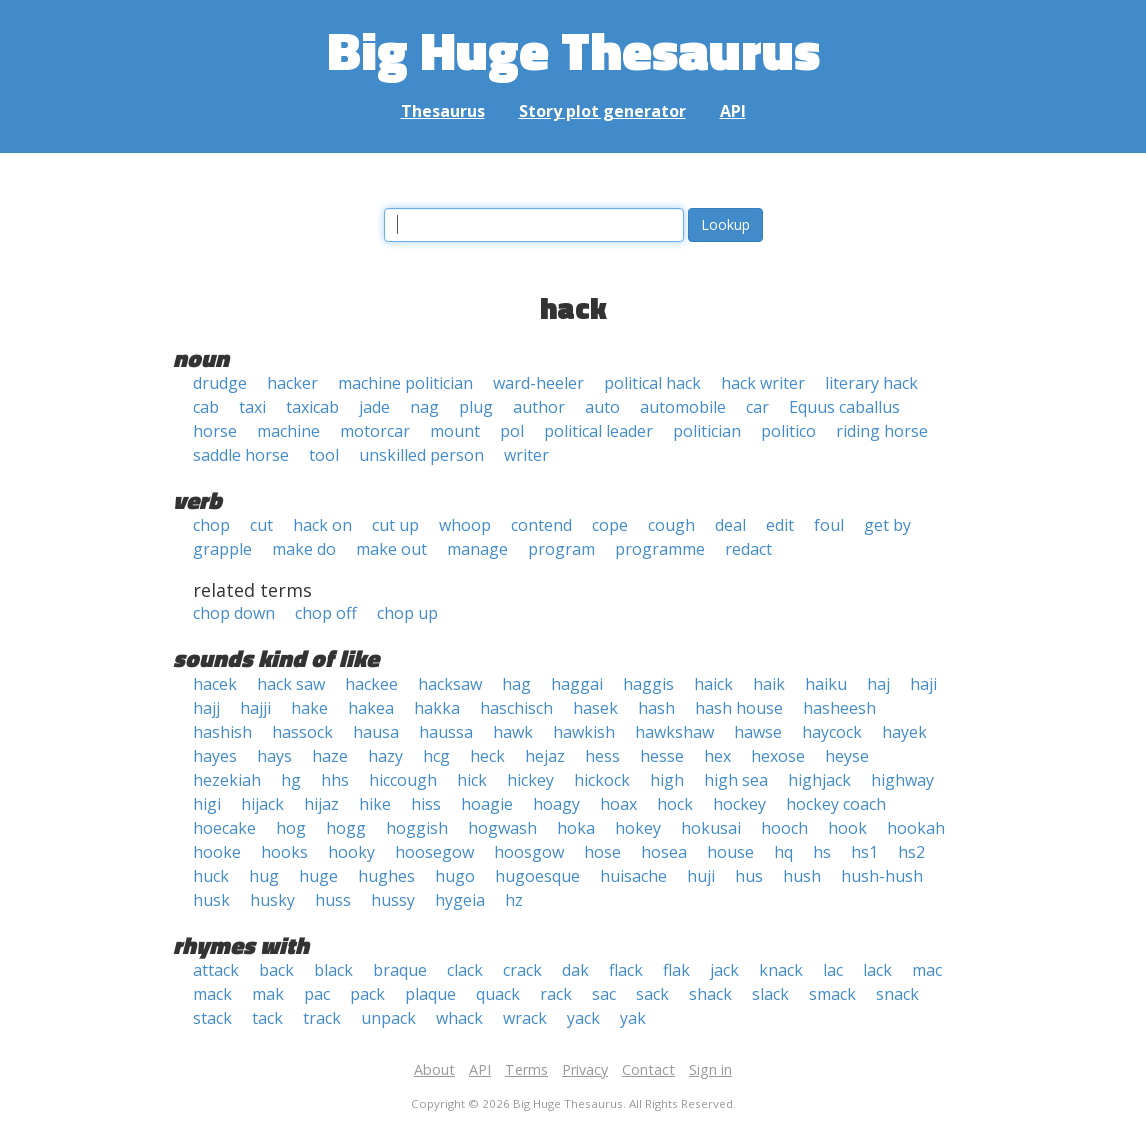 The width and height of the screenshot is (1146, 1122). What do you see at coordinates (844, 407) in the screenshot?
I see `Equus caballus` at bounding box center [844, 407].